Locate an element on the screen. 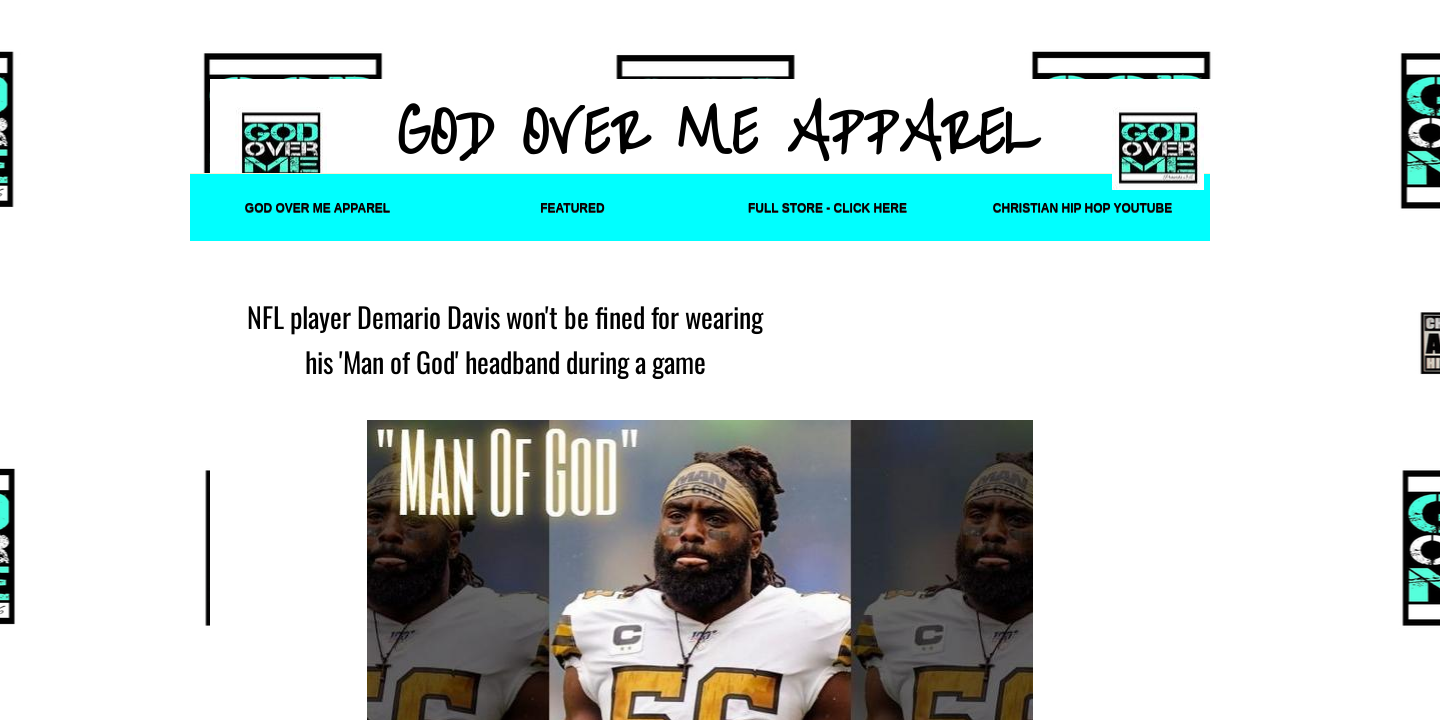 This screenshot has height=720, width=1440. [Advertisement] is located at coordinates (697, 46).